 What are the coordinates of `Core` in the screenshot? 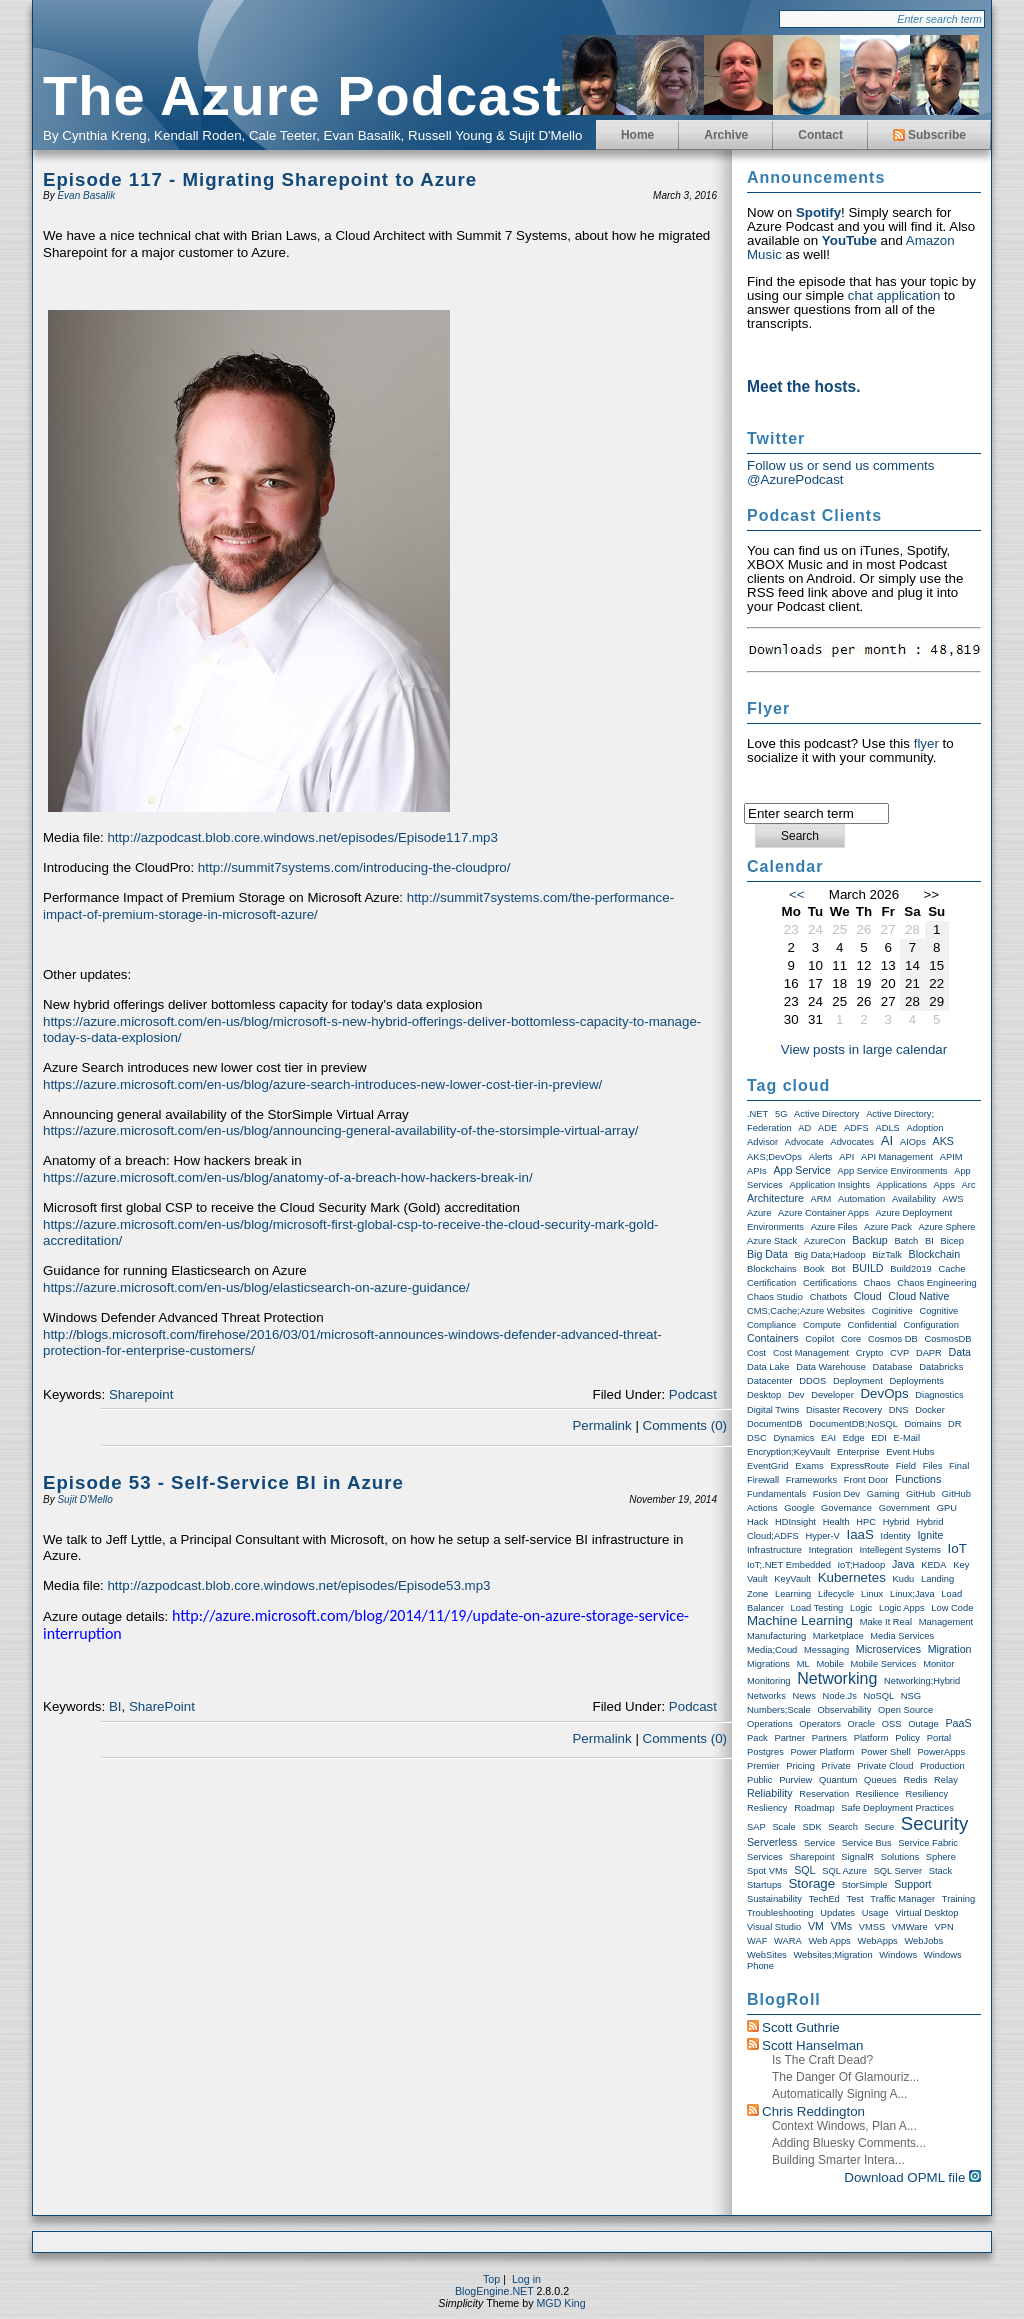 It's located at (851, 1339).